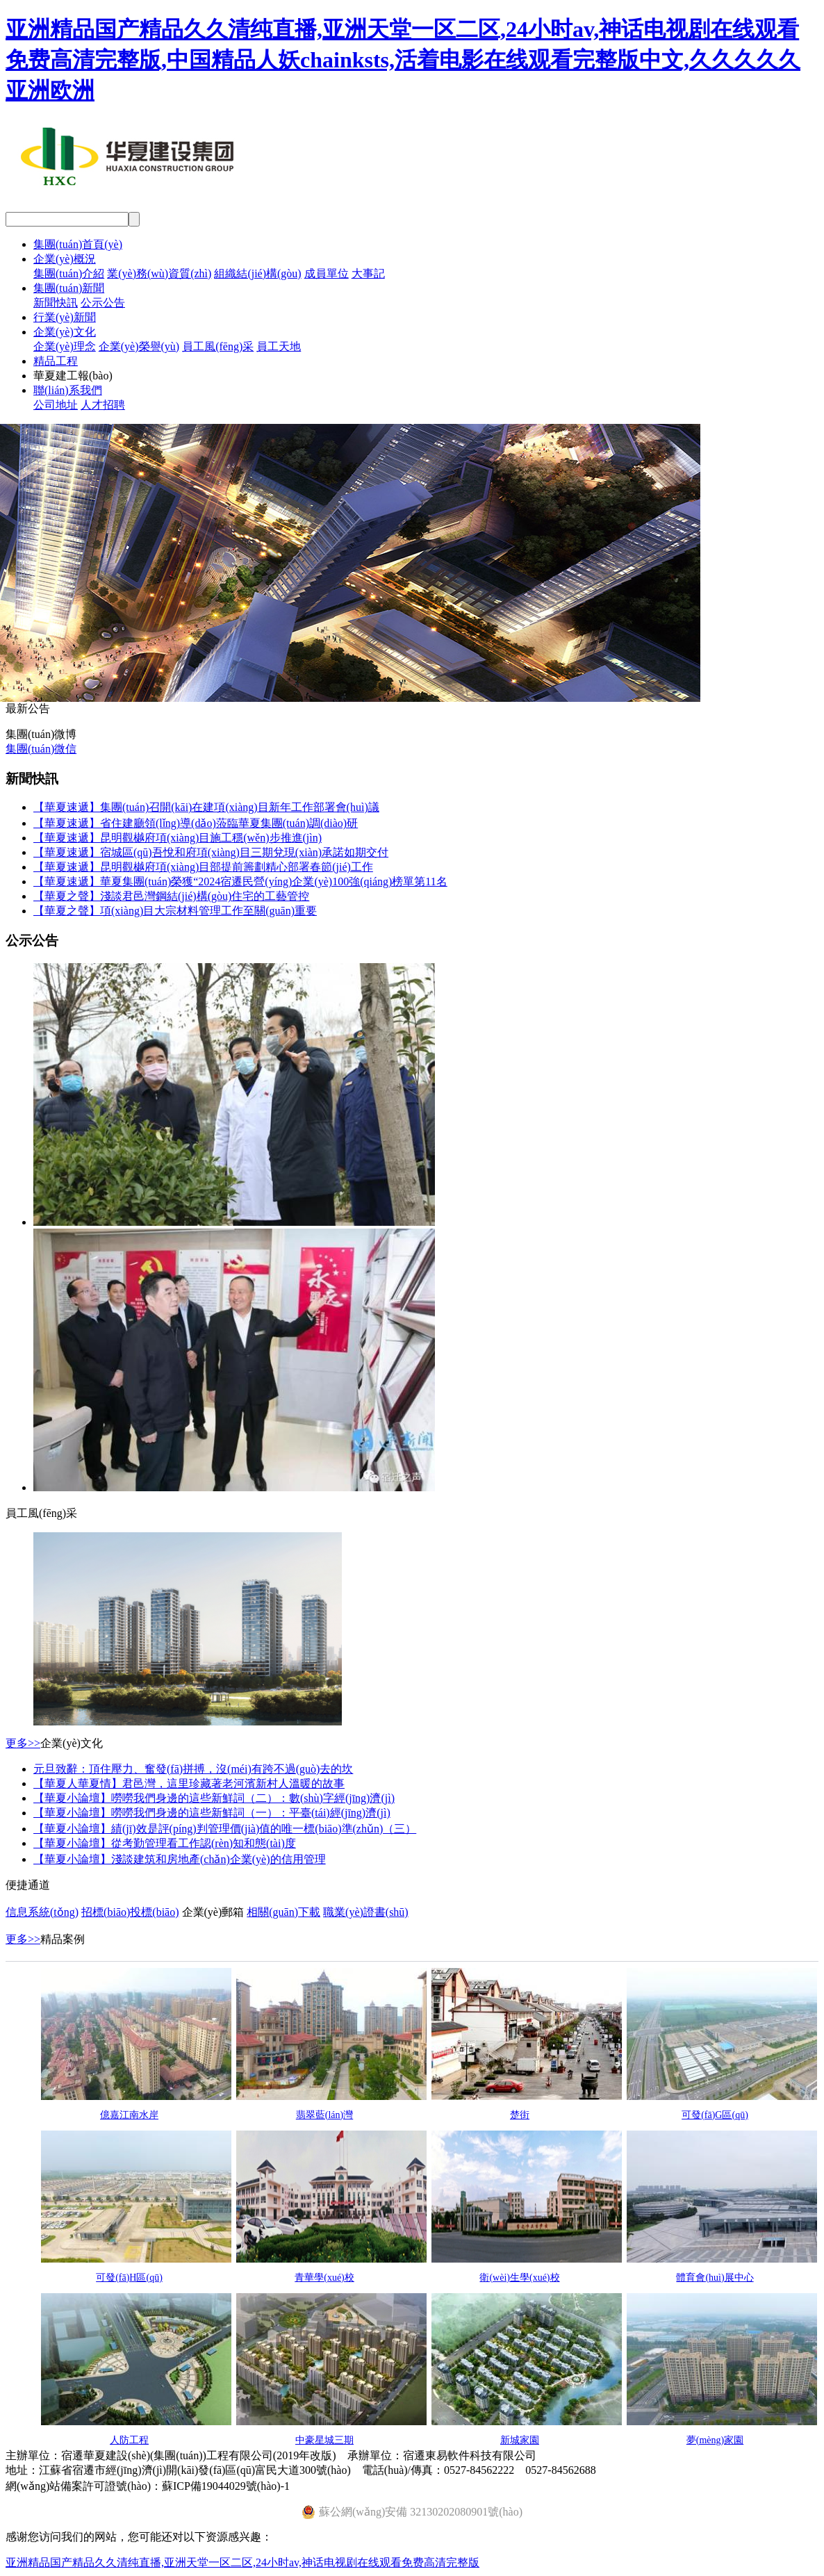  What do you see at coordinates (193, 1769) in the screenshot?
I see `元旦致辭：頂住壓力、奮發(fā)拼搏，沒(méi)有跨不過(guò)去的坎` at bounding box center [193, 1769].